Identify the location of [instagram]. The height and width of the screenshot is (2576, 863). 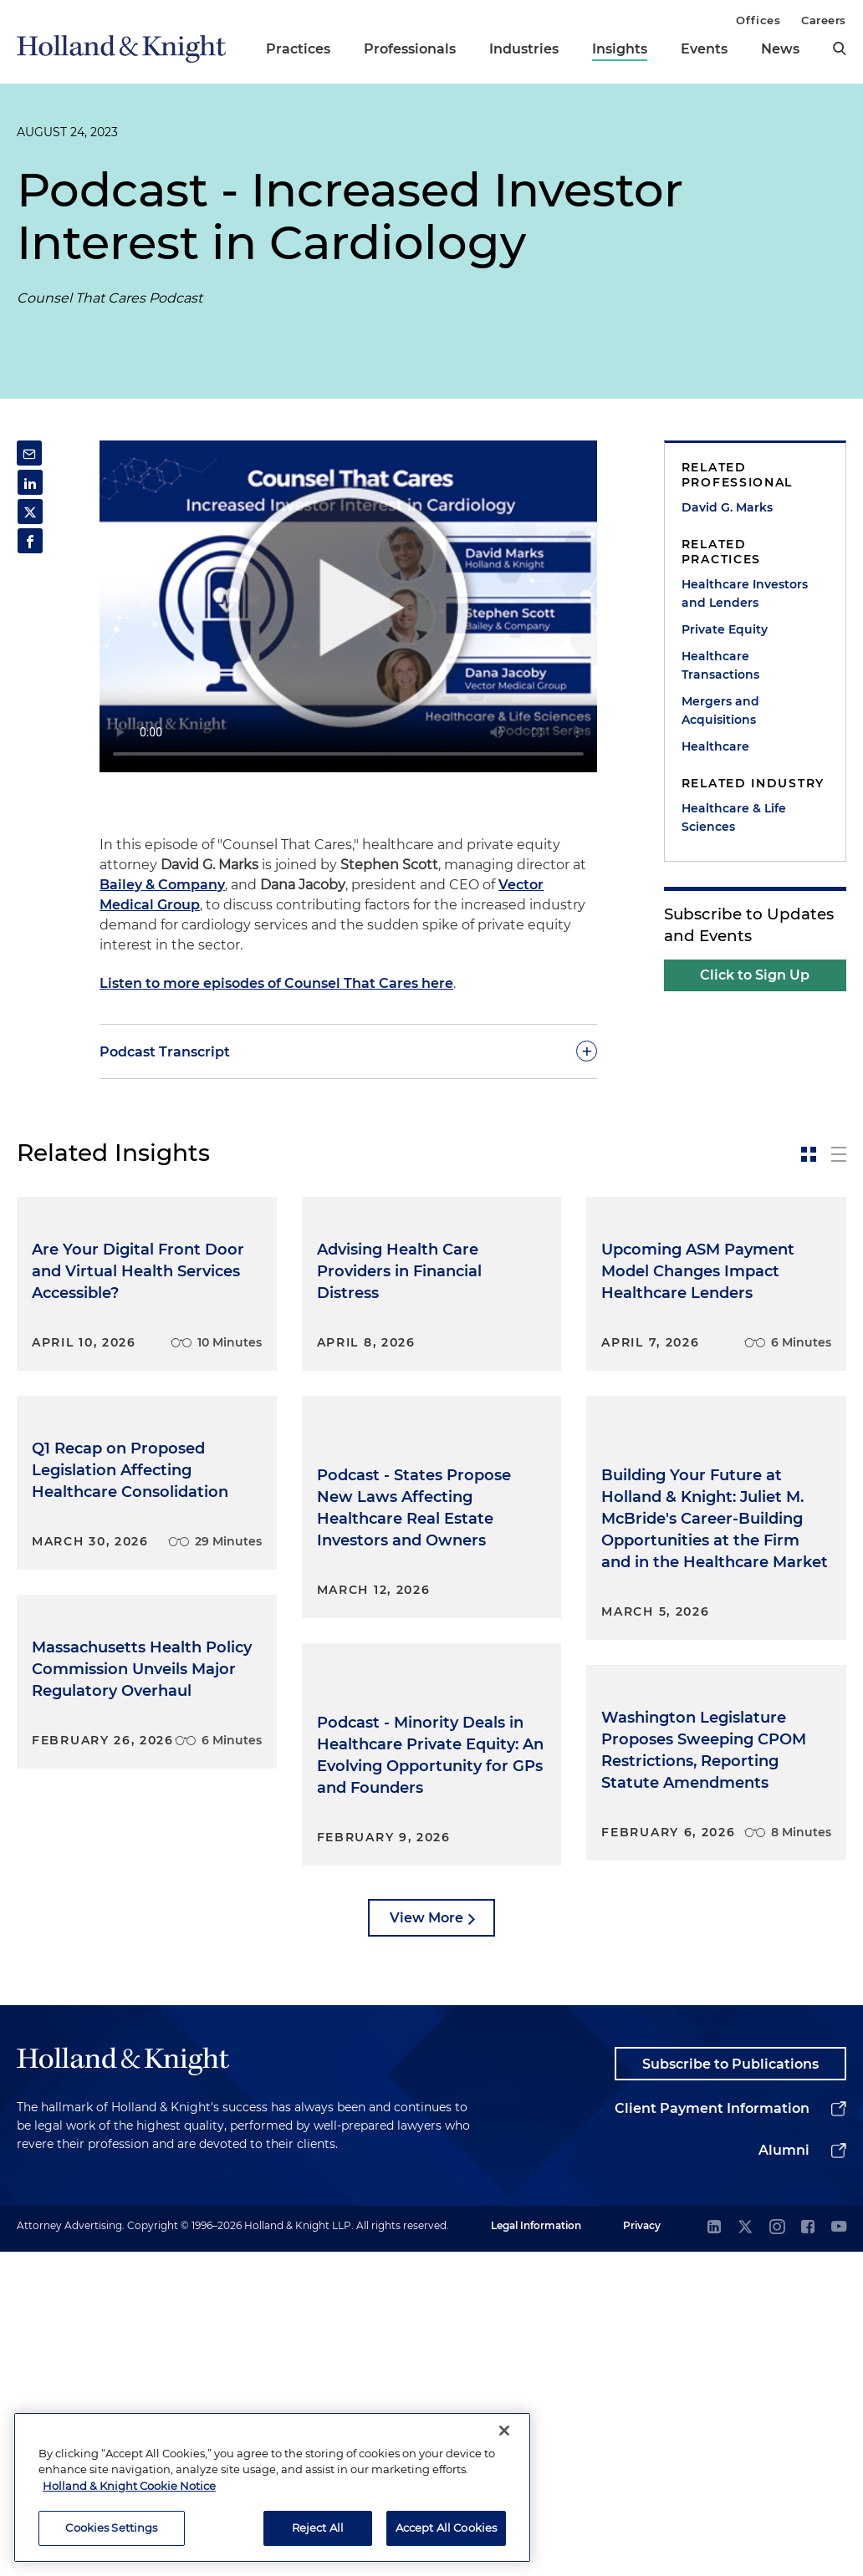
(776, 2552).